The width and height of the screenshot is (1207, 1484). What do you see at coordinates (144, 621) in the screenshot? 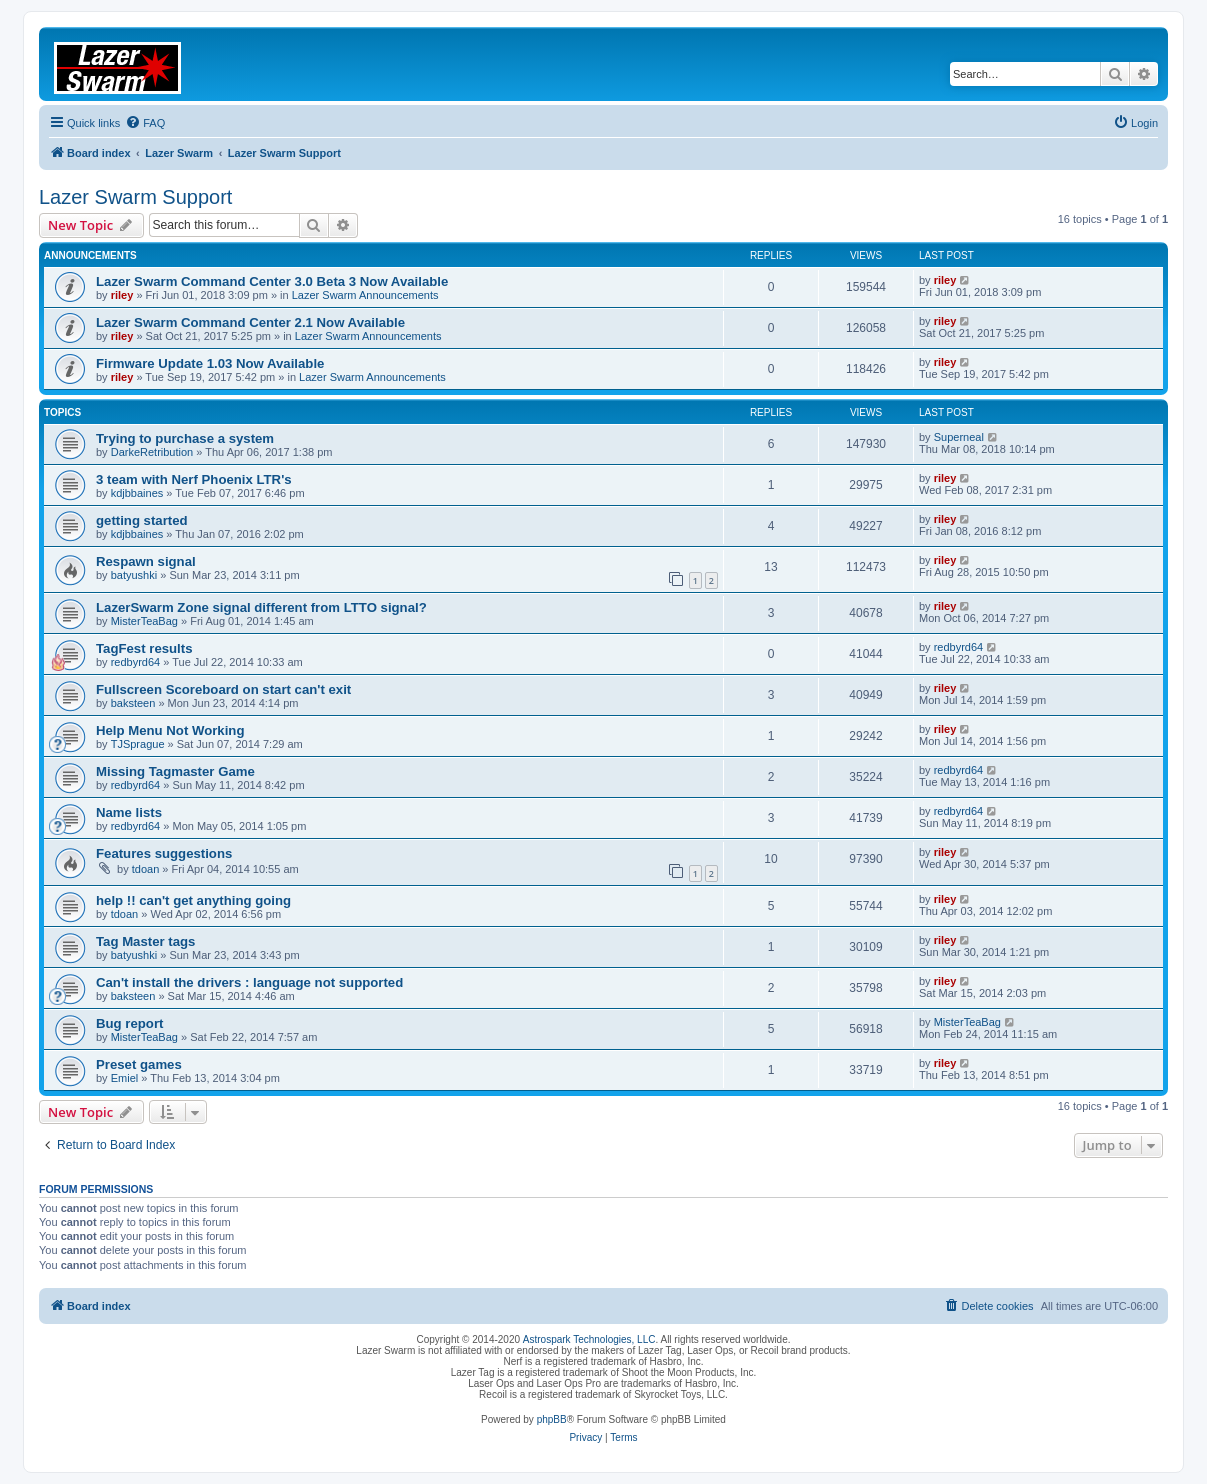
I see `MisterTeaBag` at bounding box center [144, 621].